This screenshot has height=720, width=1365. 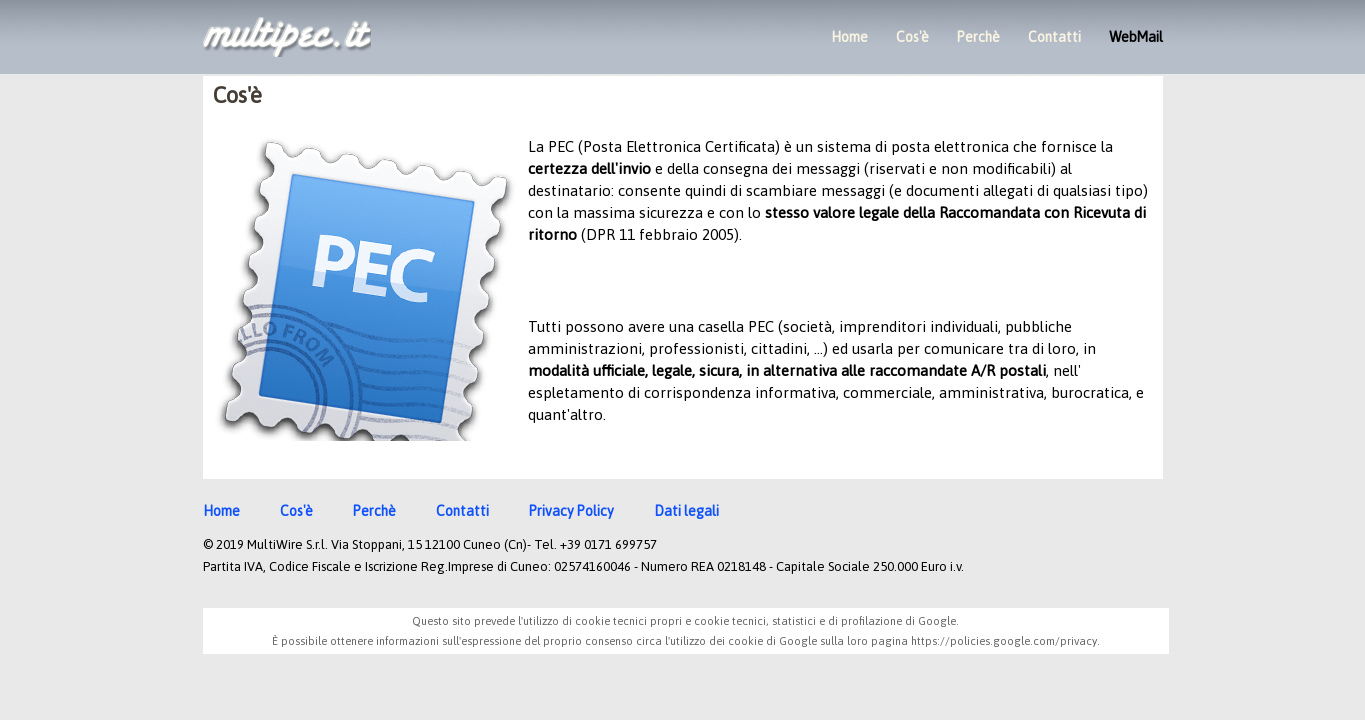 I want to click on Privacy Policy, so click(x=571, y=511).